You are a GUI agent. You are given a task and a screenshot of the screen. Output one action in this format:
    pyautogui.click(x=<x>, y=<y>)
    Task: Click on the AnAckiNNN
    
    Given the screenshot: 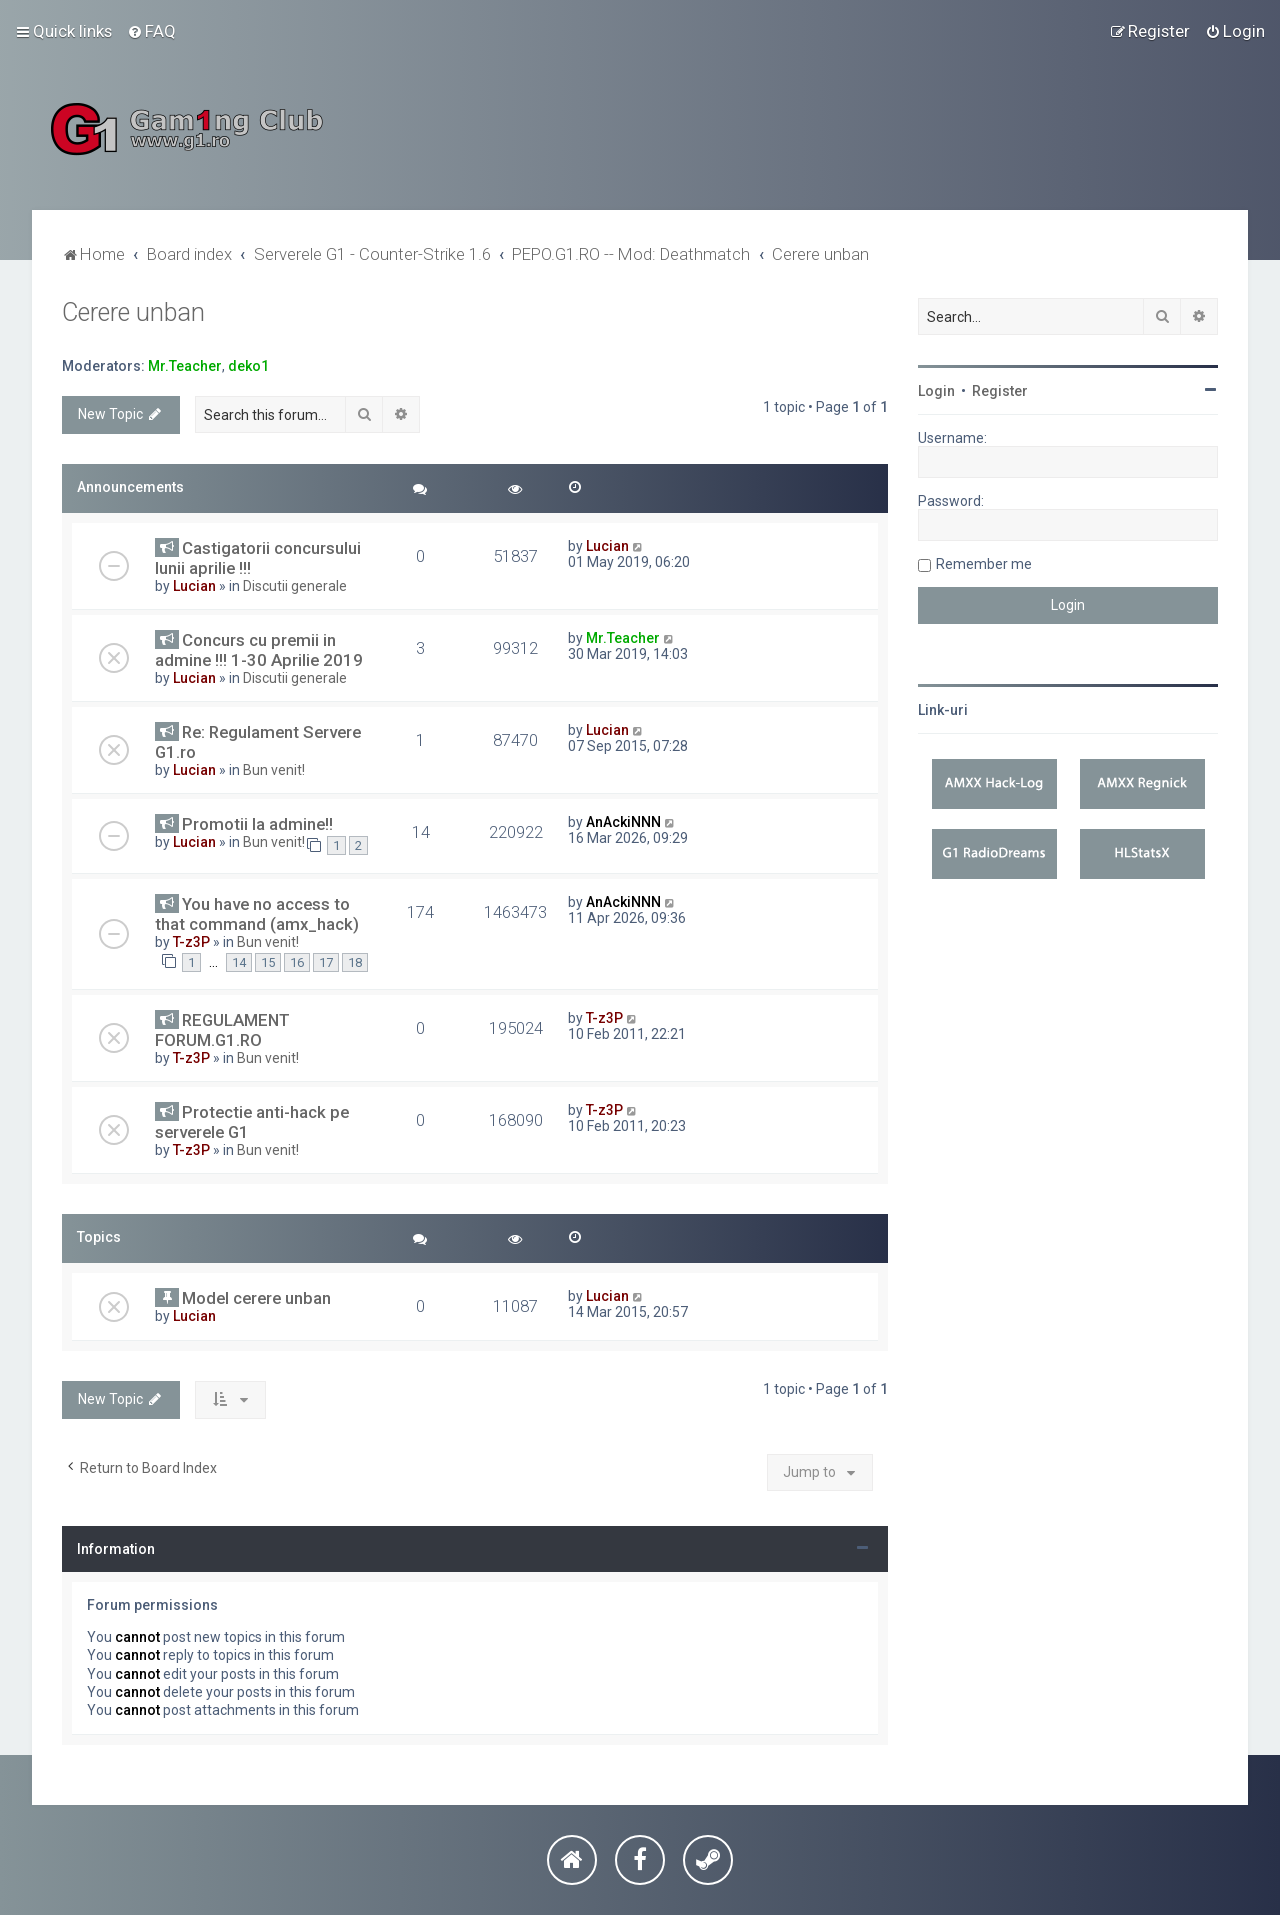 What is the action you would take?
    pyautogui.click(x=623, y=822)
    